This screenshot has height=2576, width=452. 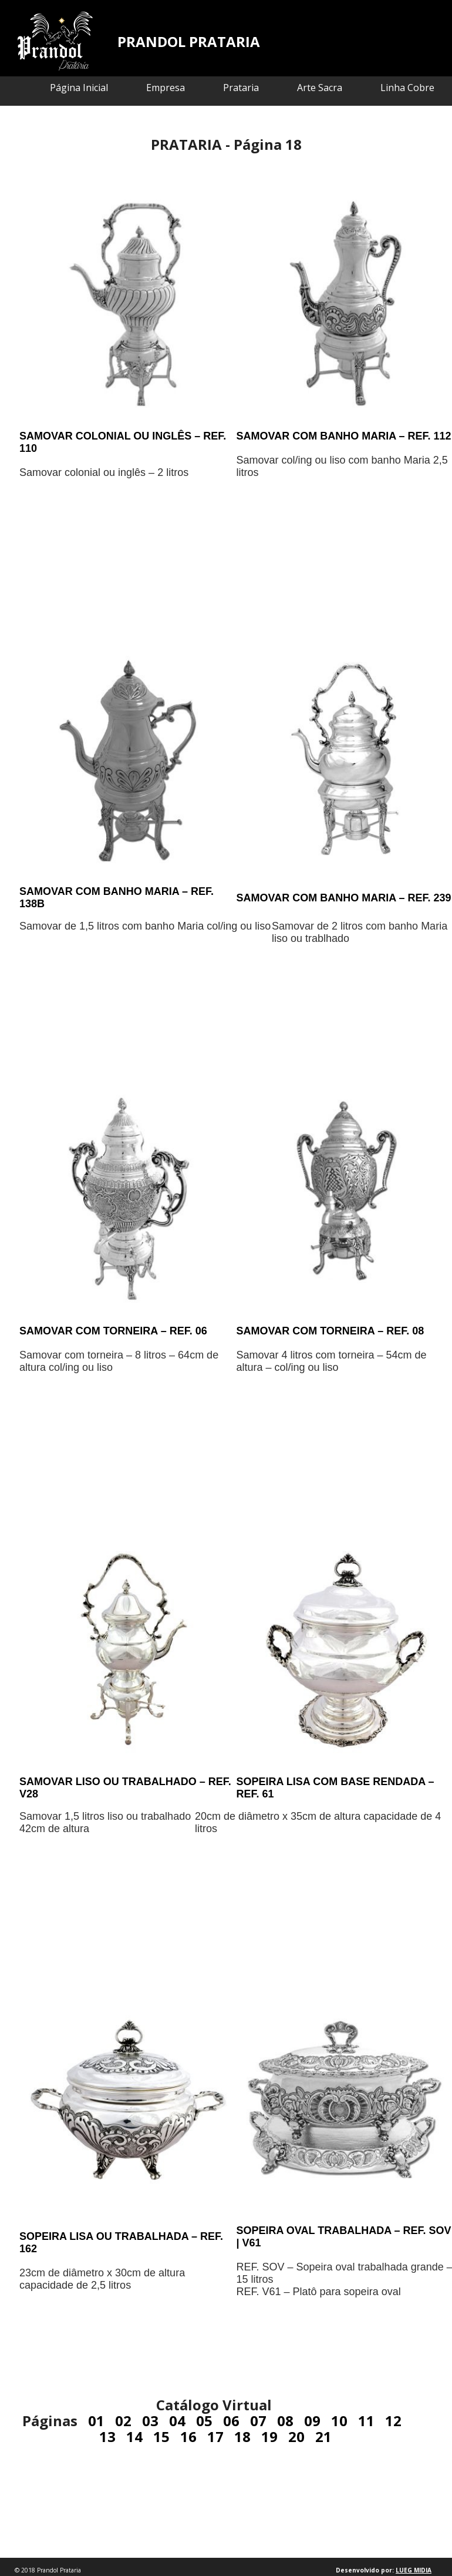 I want to click on 02, so click(x=123, y=2420).